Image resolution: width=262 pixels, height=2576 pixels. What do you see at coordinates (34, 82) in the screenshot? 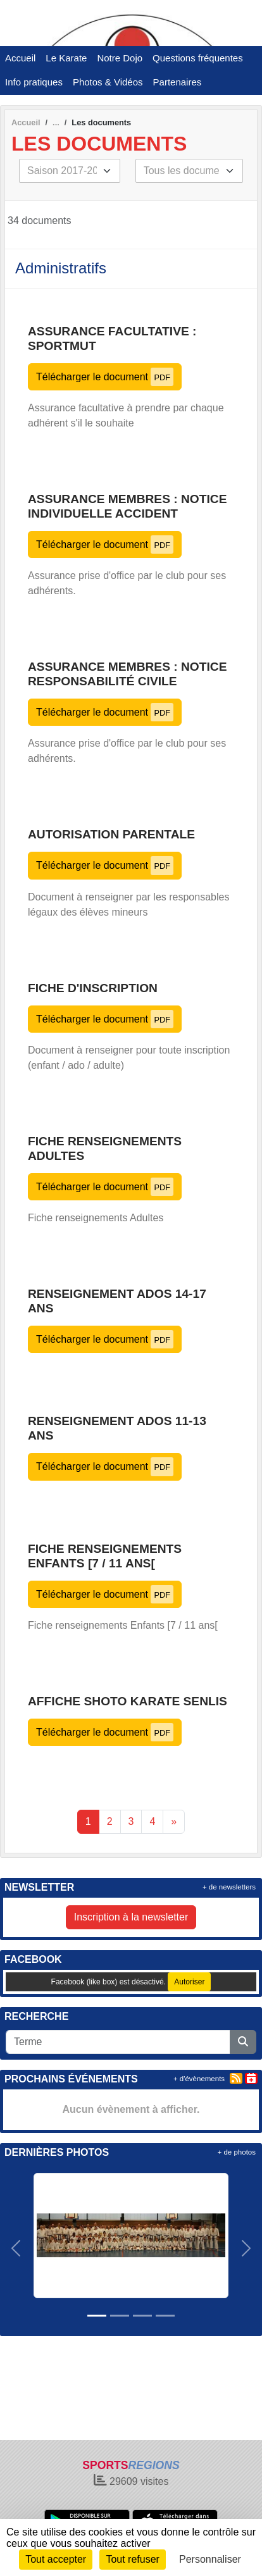
I see `Info pratiques [button]` at bounding box center [34, 82].